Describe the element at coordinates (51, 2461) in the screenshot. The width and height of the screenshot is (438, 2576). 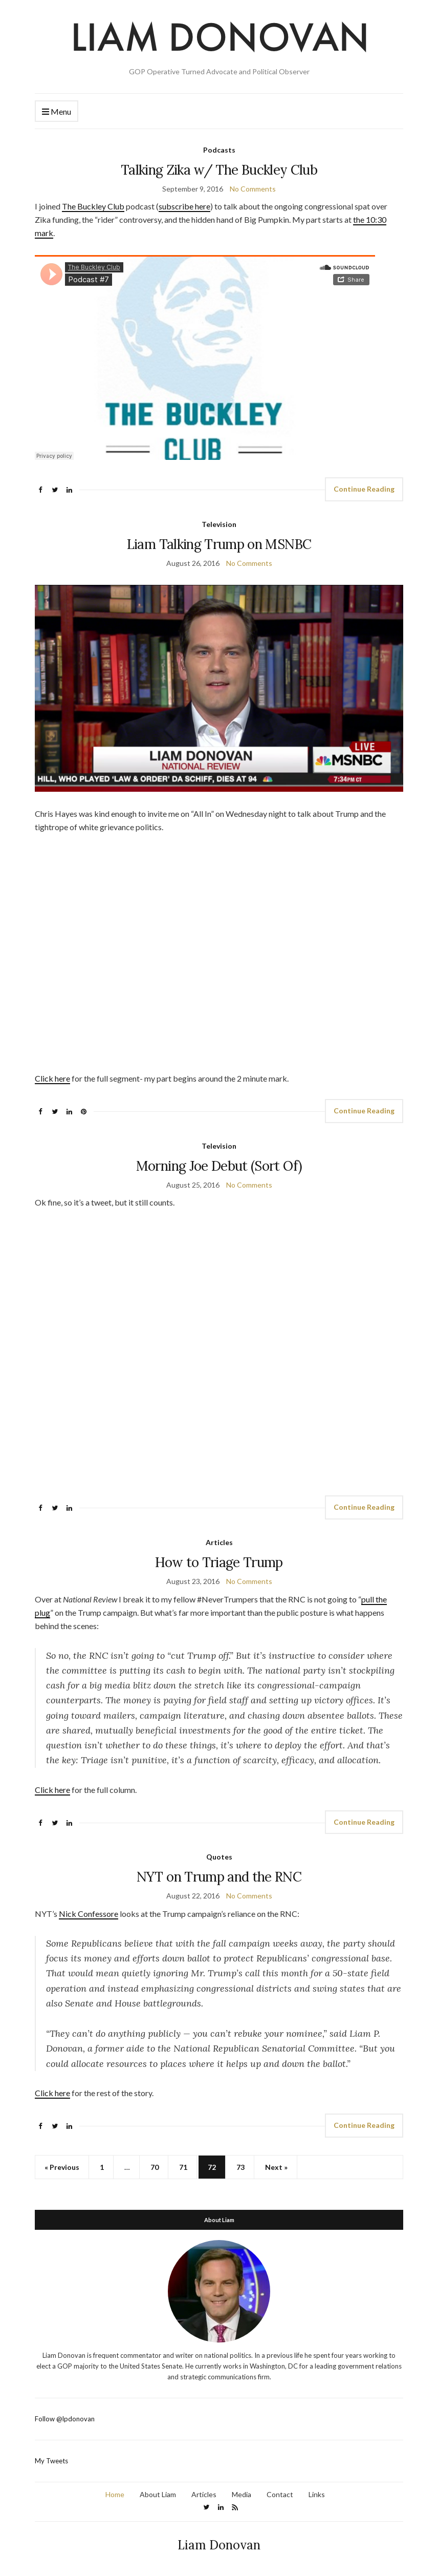
I see `My Tweets` at that location.